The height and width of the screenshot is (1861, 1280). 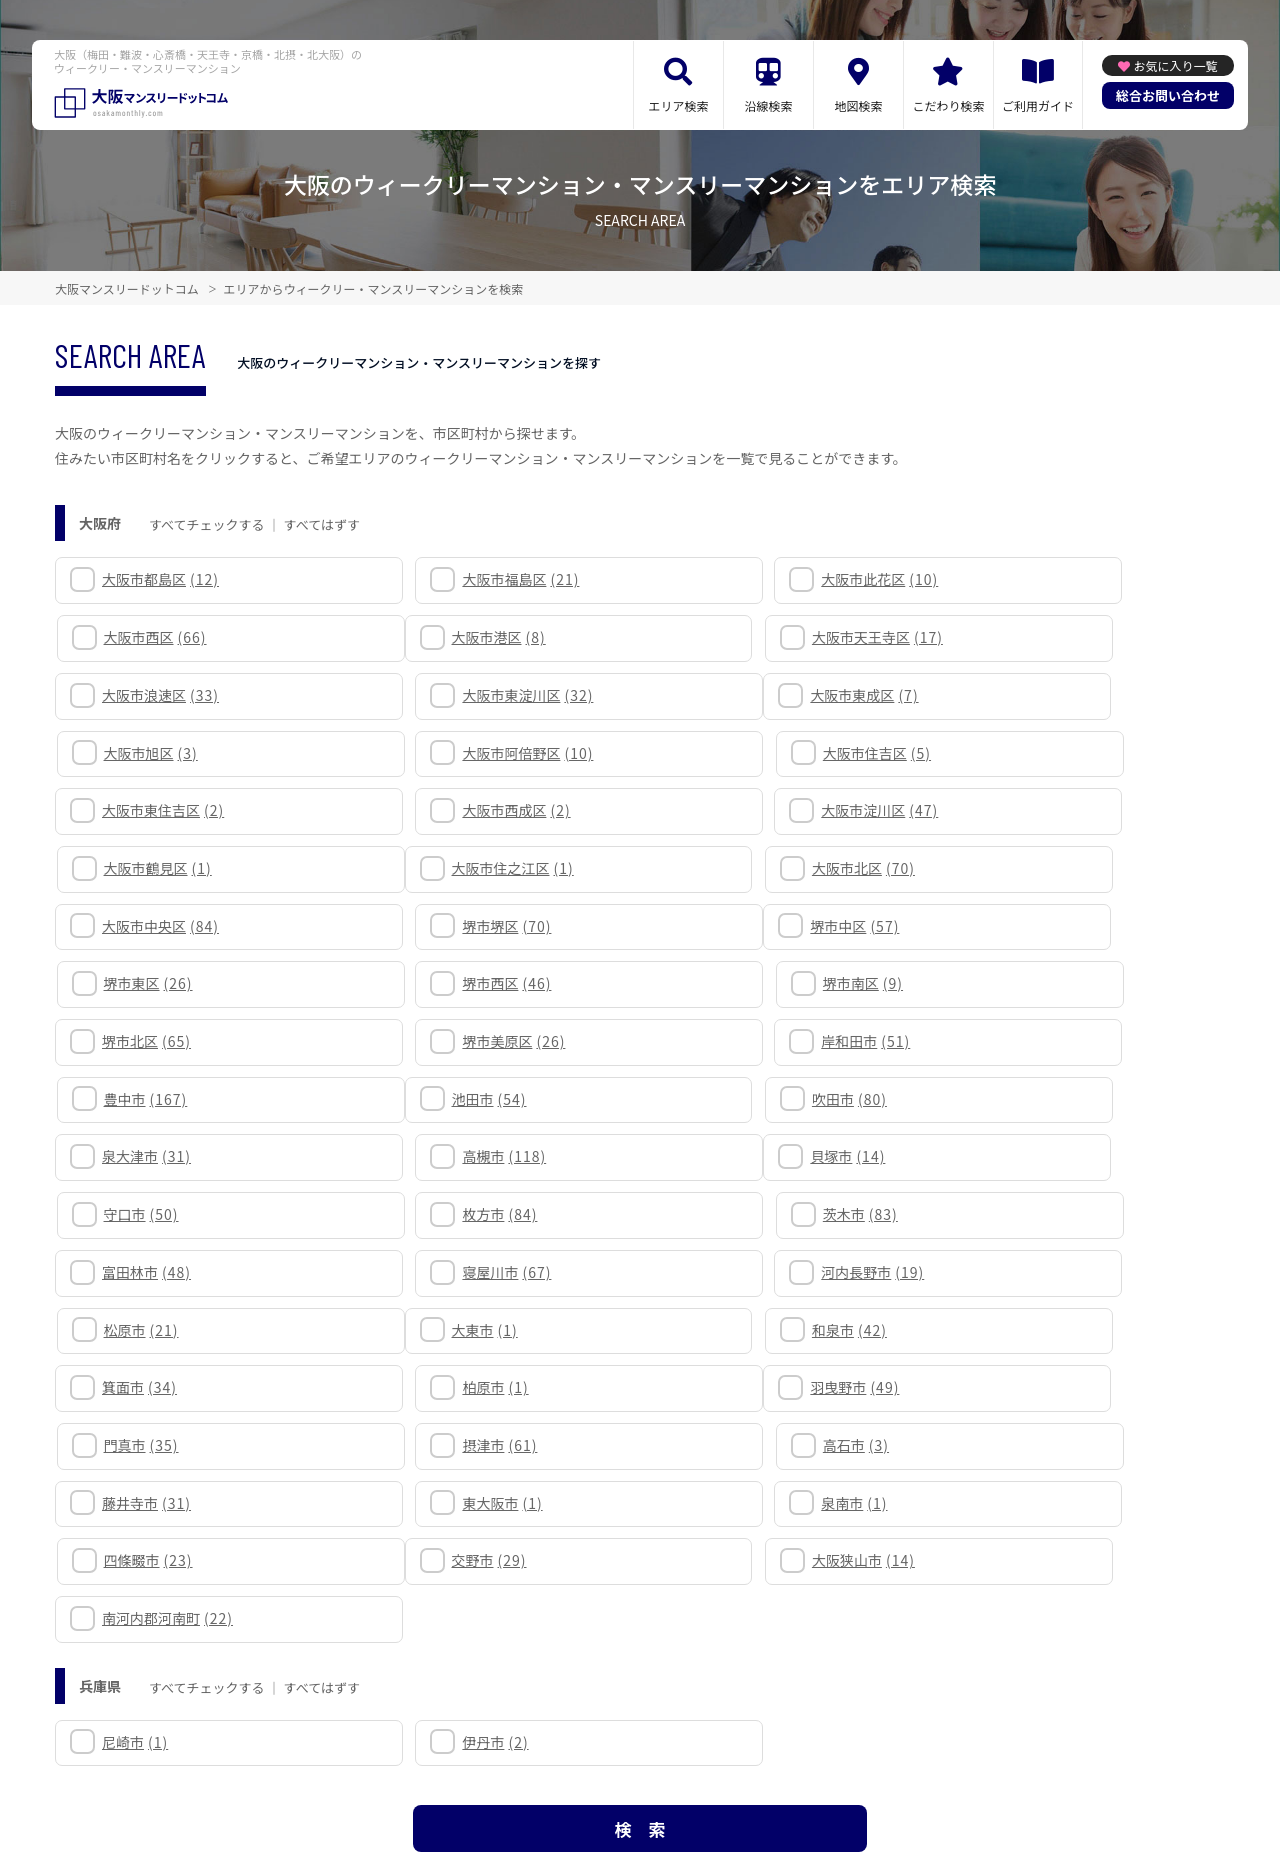 What do you see at coordinates (148, 1214) in the screenshot?
I see `羽曳野市` at bounding box center [148, 1214].